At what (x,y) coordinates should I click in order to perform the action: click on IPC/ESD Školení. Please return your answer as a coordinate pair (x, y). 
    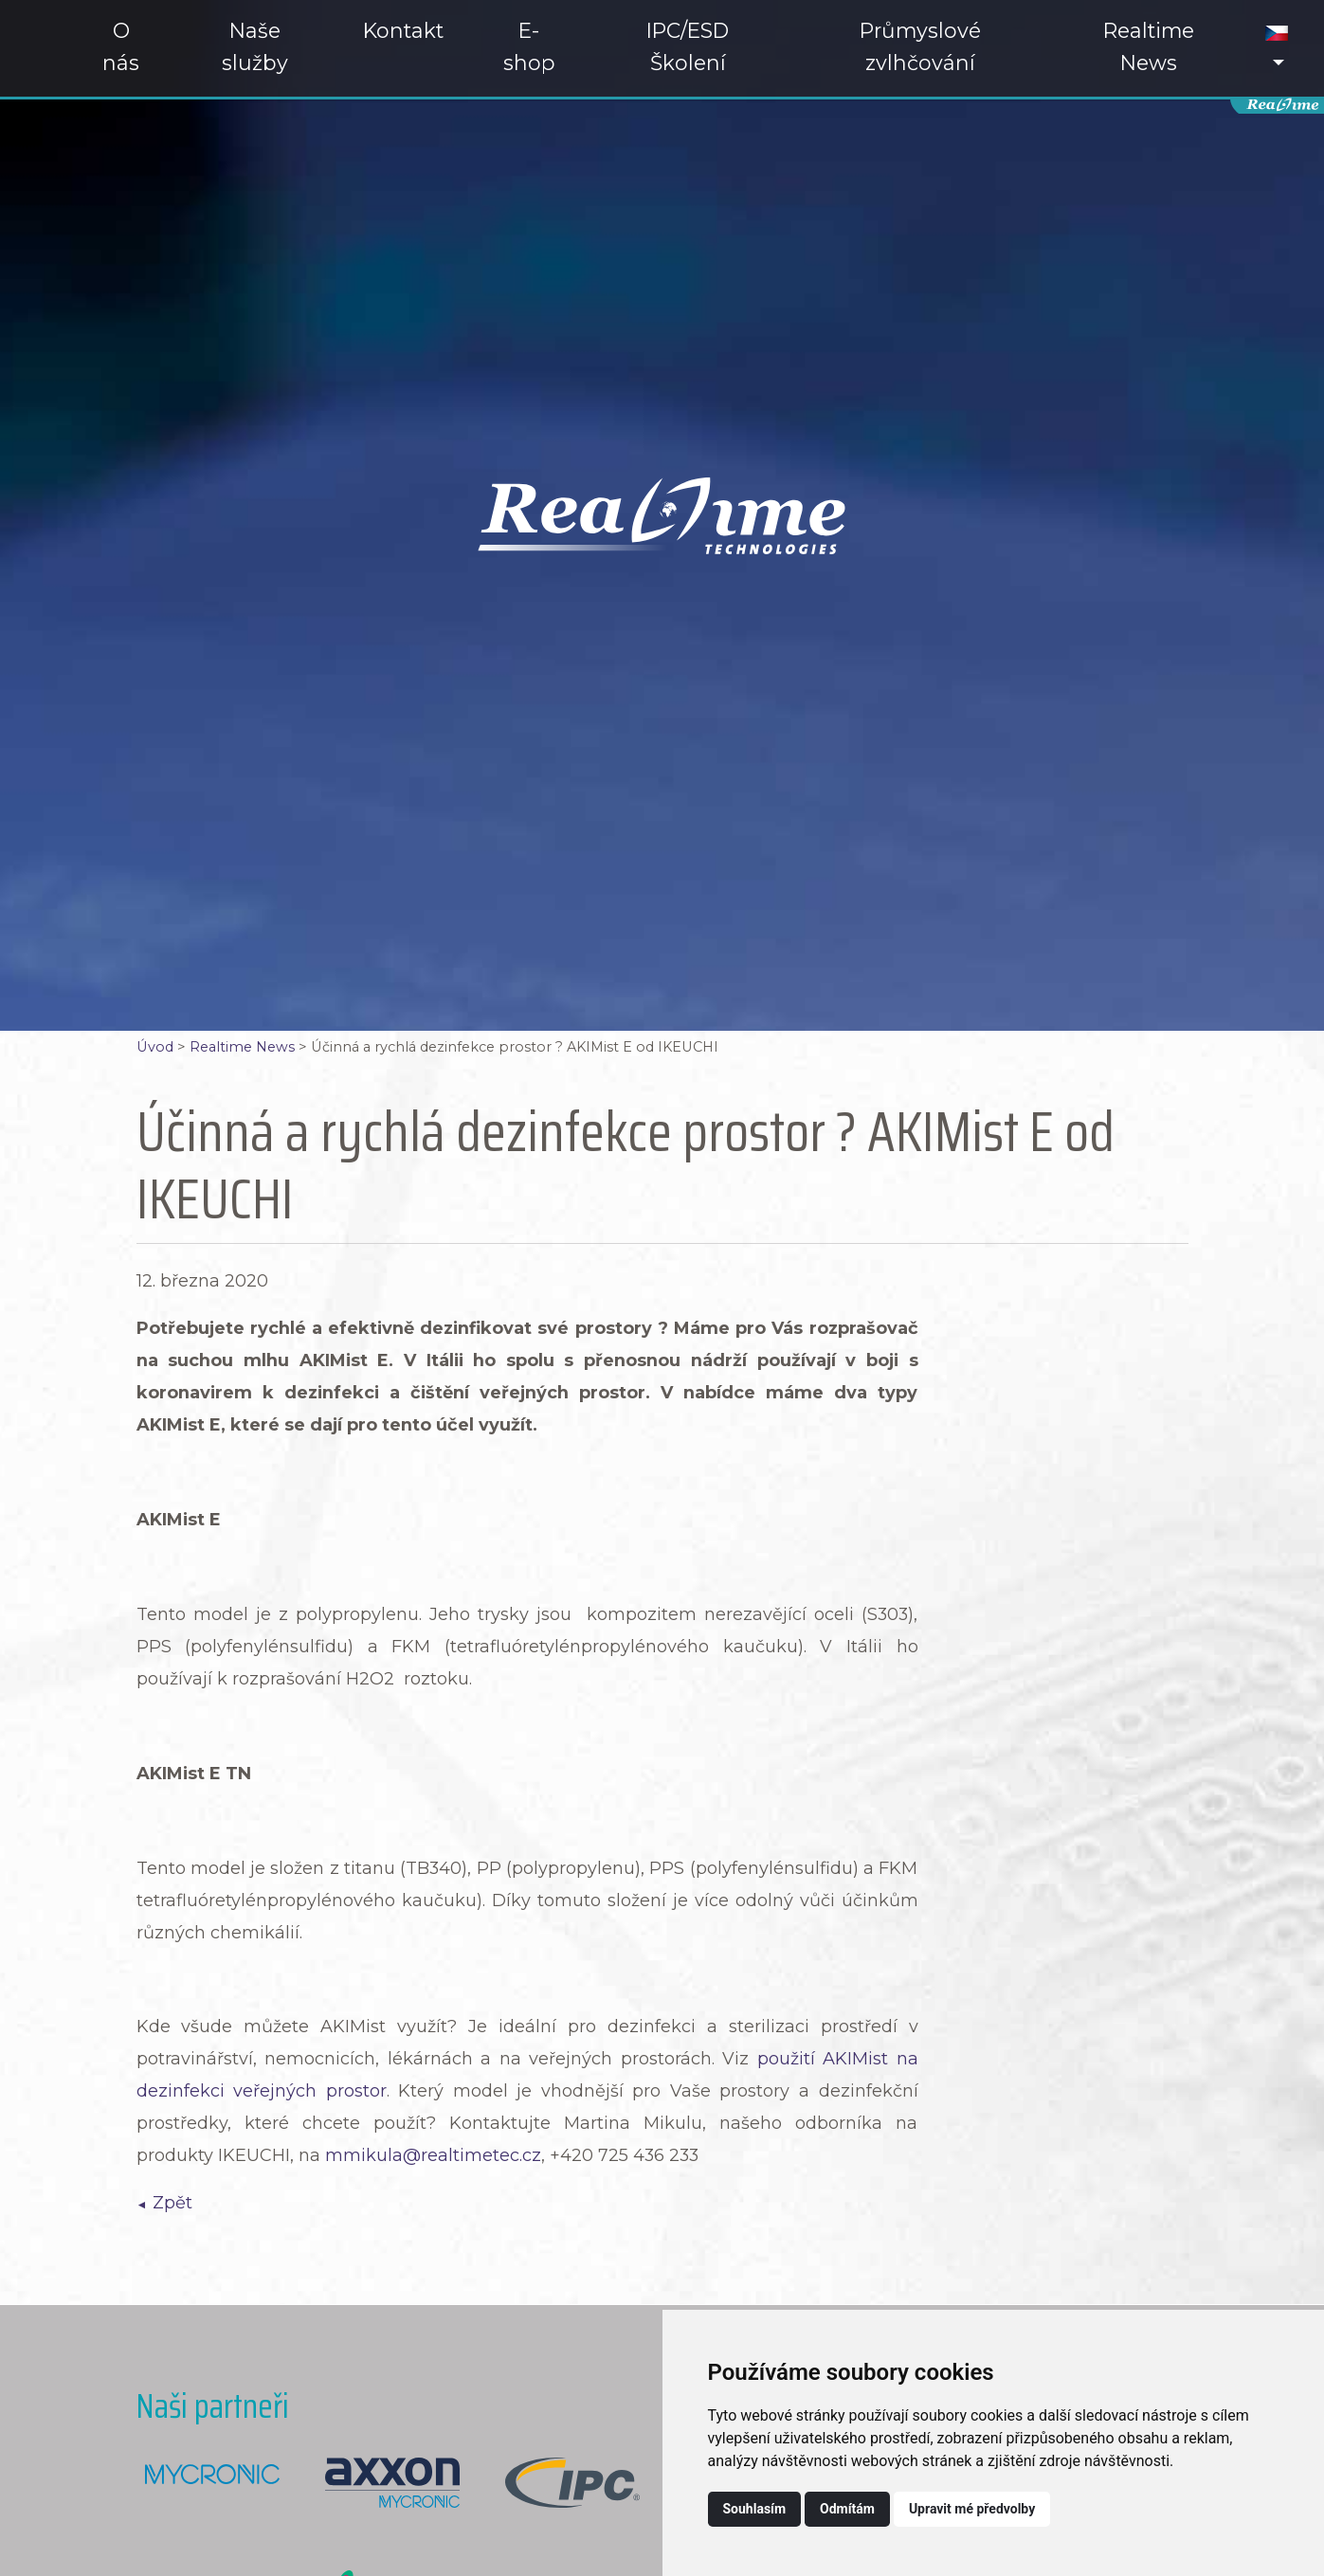
    Looking at the image, I should click on (687, 46).